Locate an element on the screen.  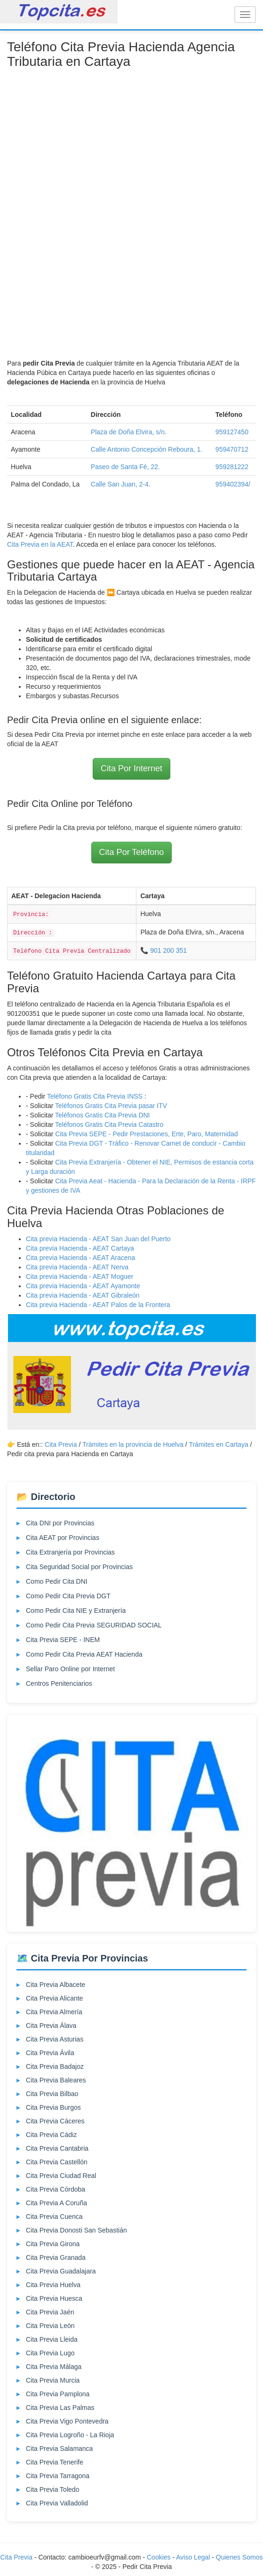
Teléfonos Gratis Cita Previa Catastro is located at coordinates (109, 1124).